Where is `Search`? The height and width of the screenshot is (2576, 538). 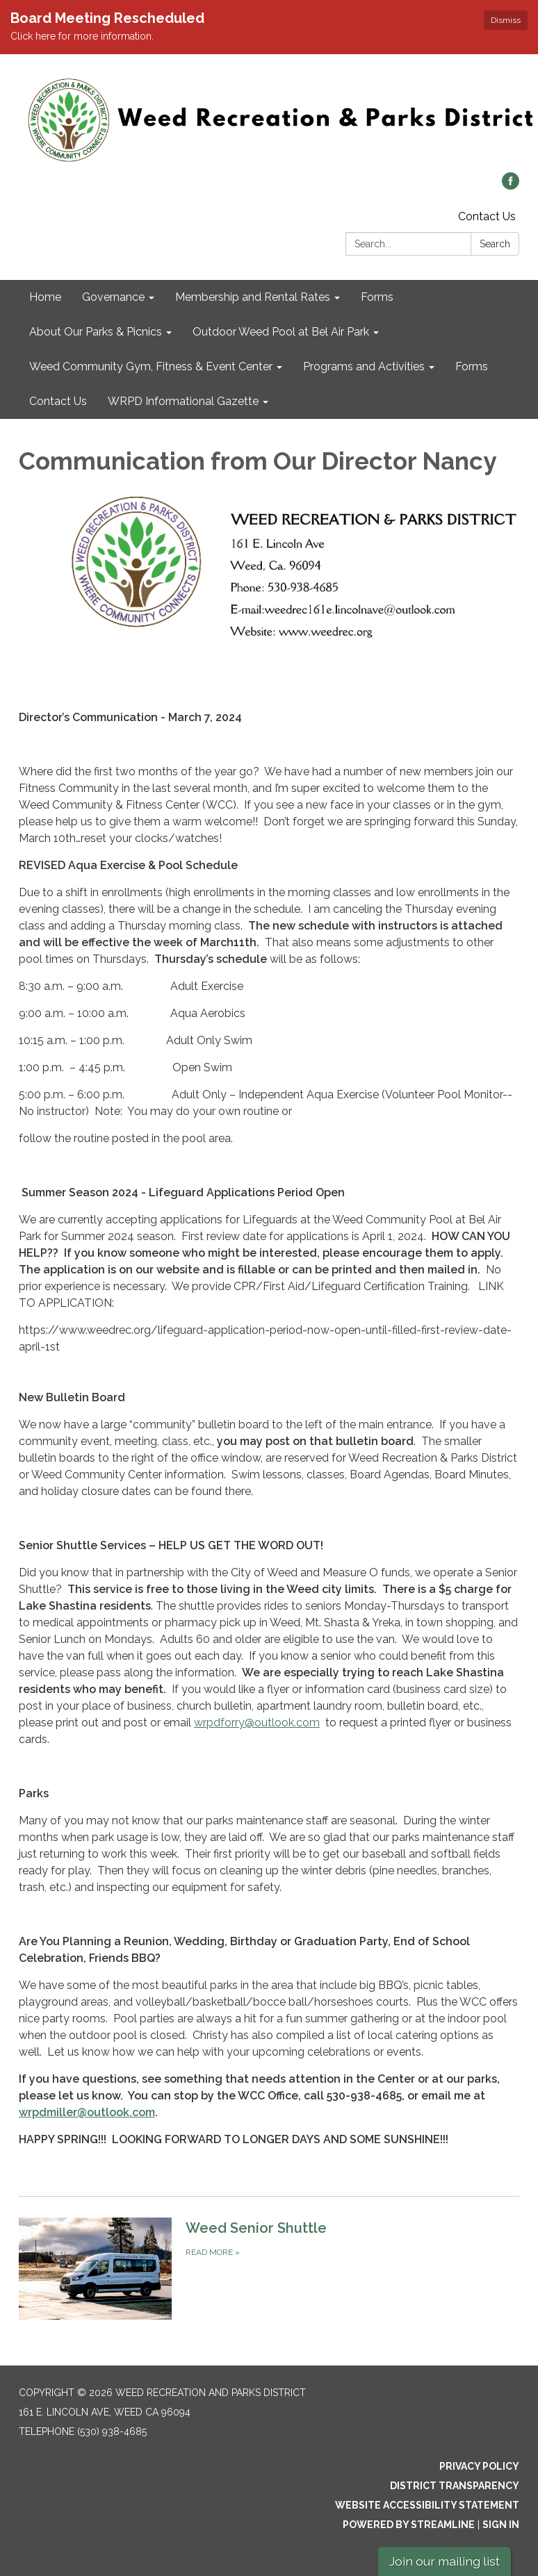
Search is located at coordinates (495, 243).